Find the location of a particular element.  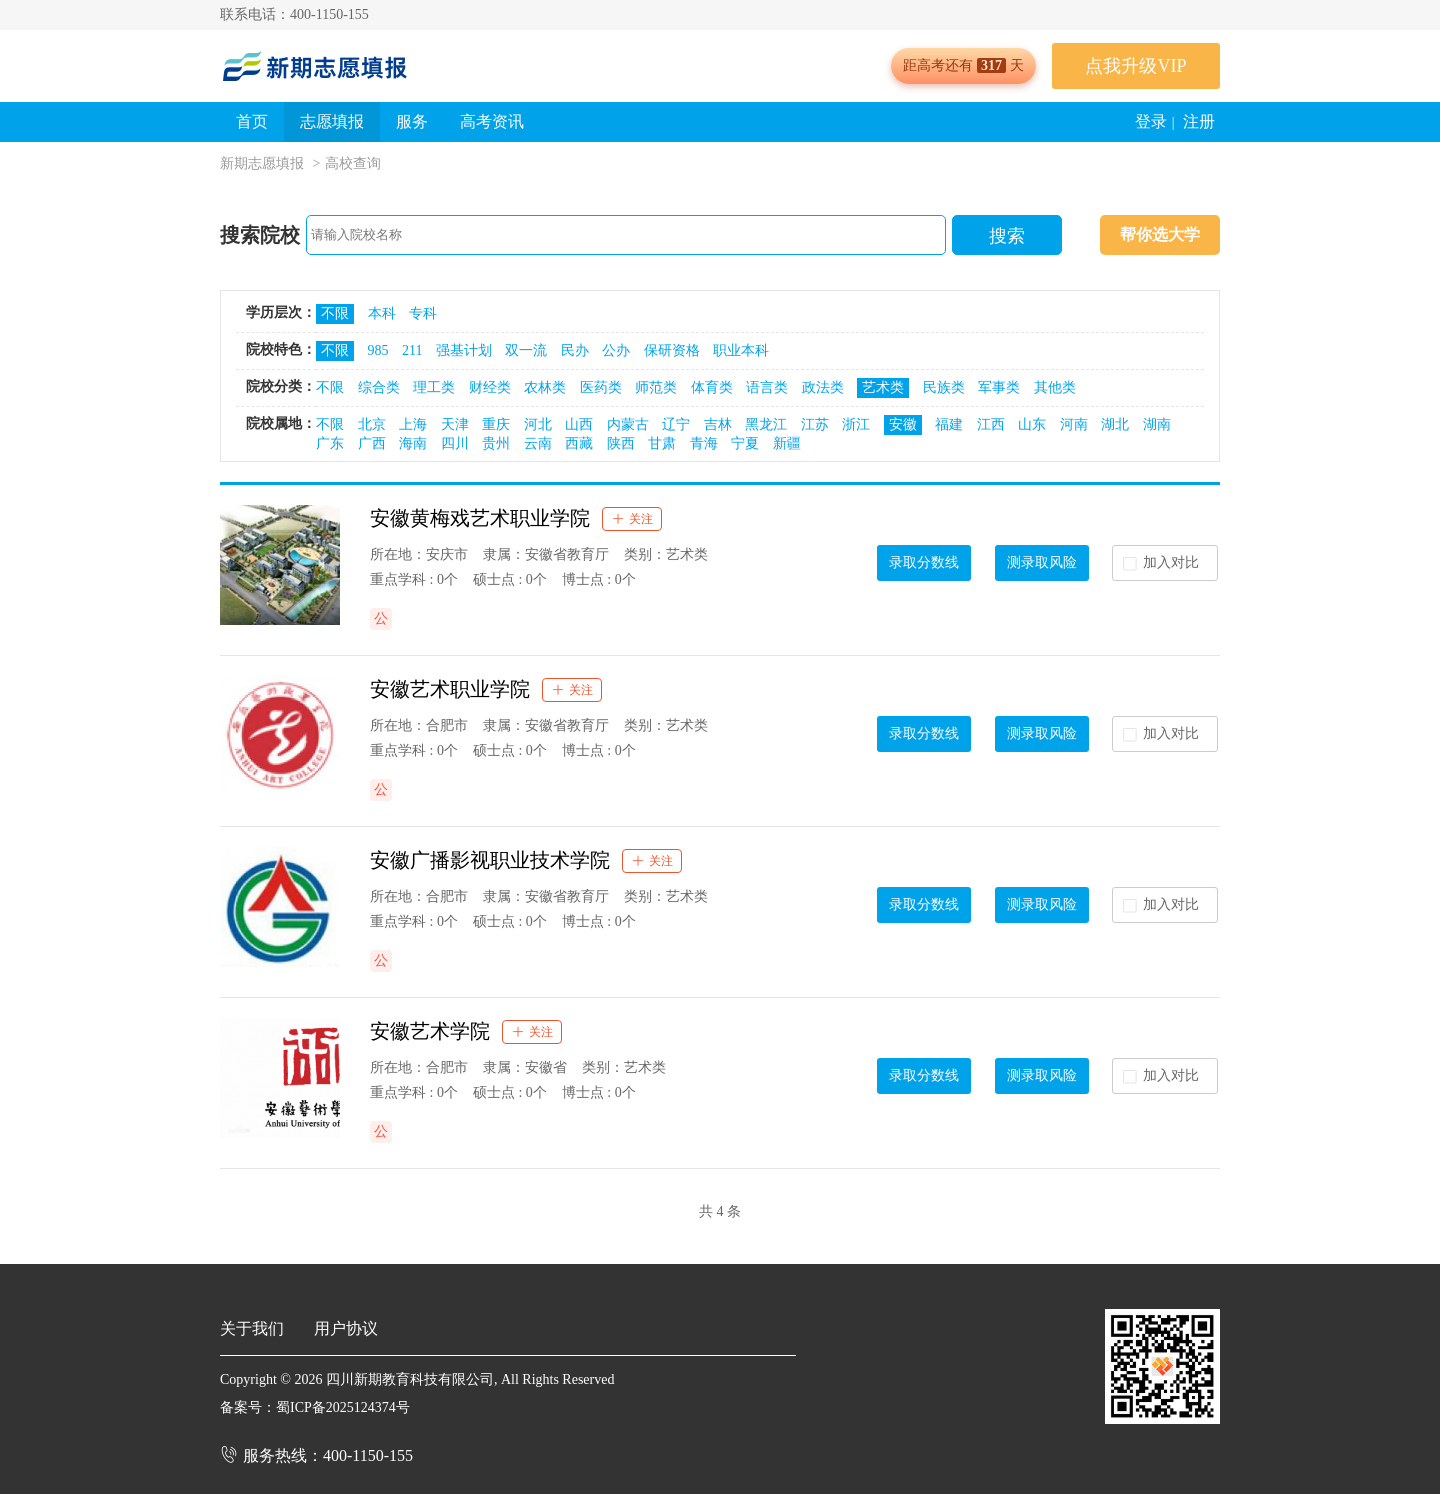

985 is located at coordinates (378, 350).